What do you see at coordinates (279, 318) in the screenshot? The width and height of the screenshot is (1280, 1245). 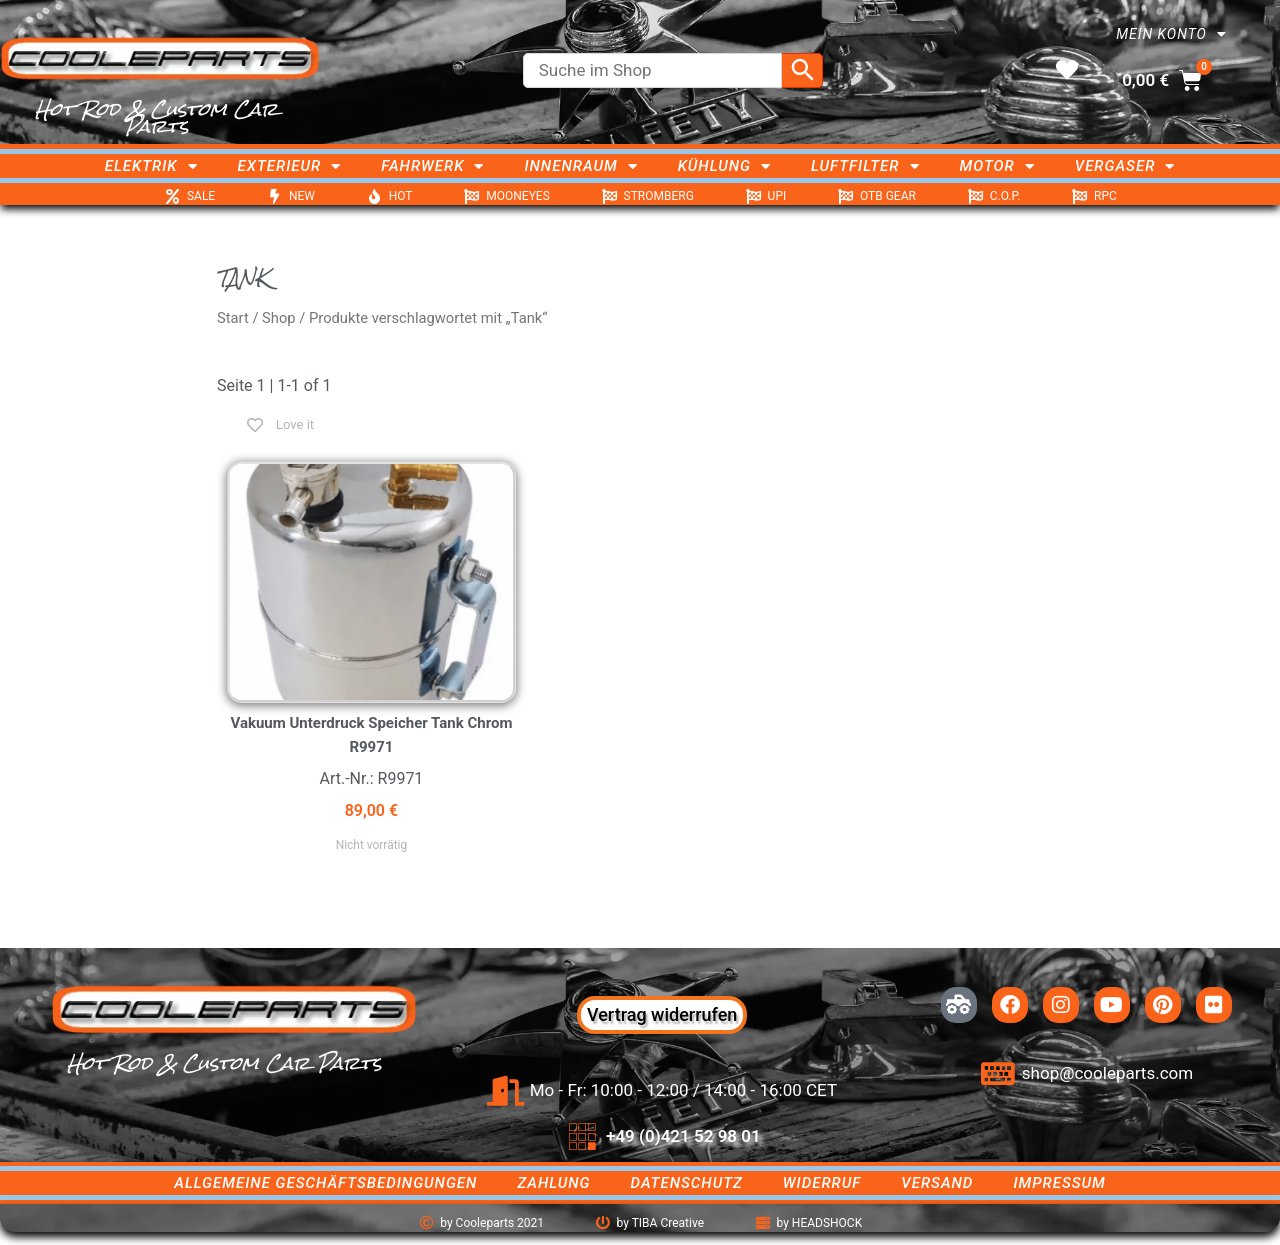 I see `Shop` at bounding box center [279, 318].